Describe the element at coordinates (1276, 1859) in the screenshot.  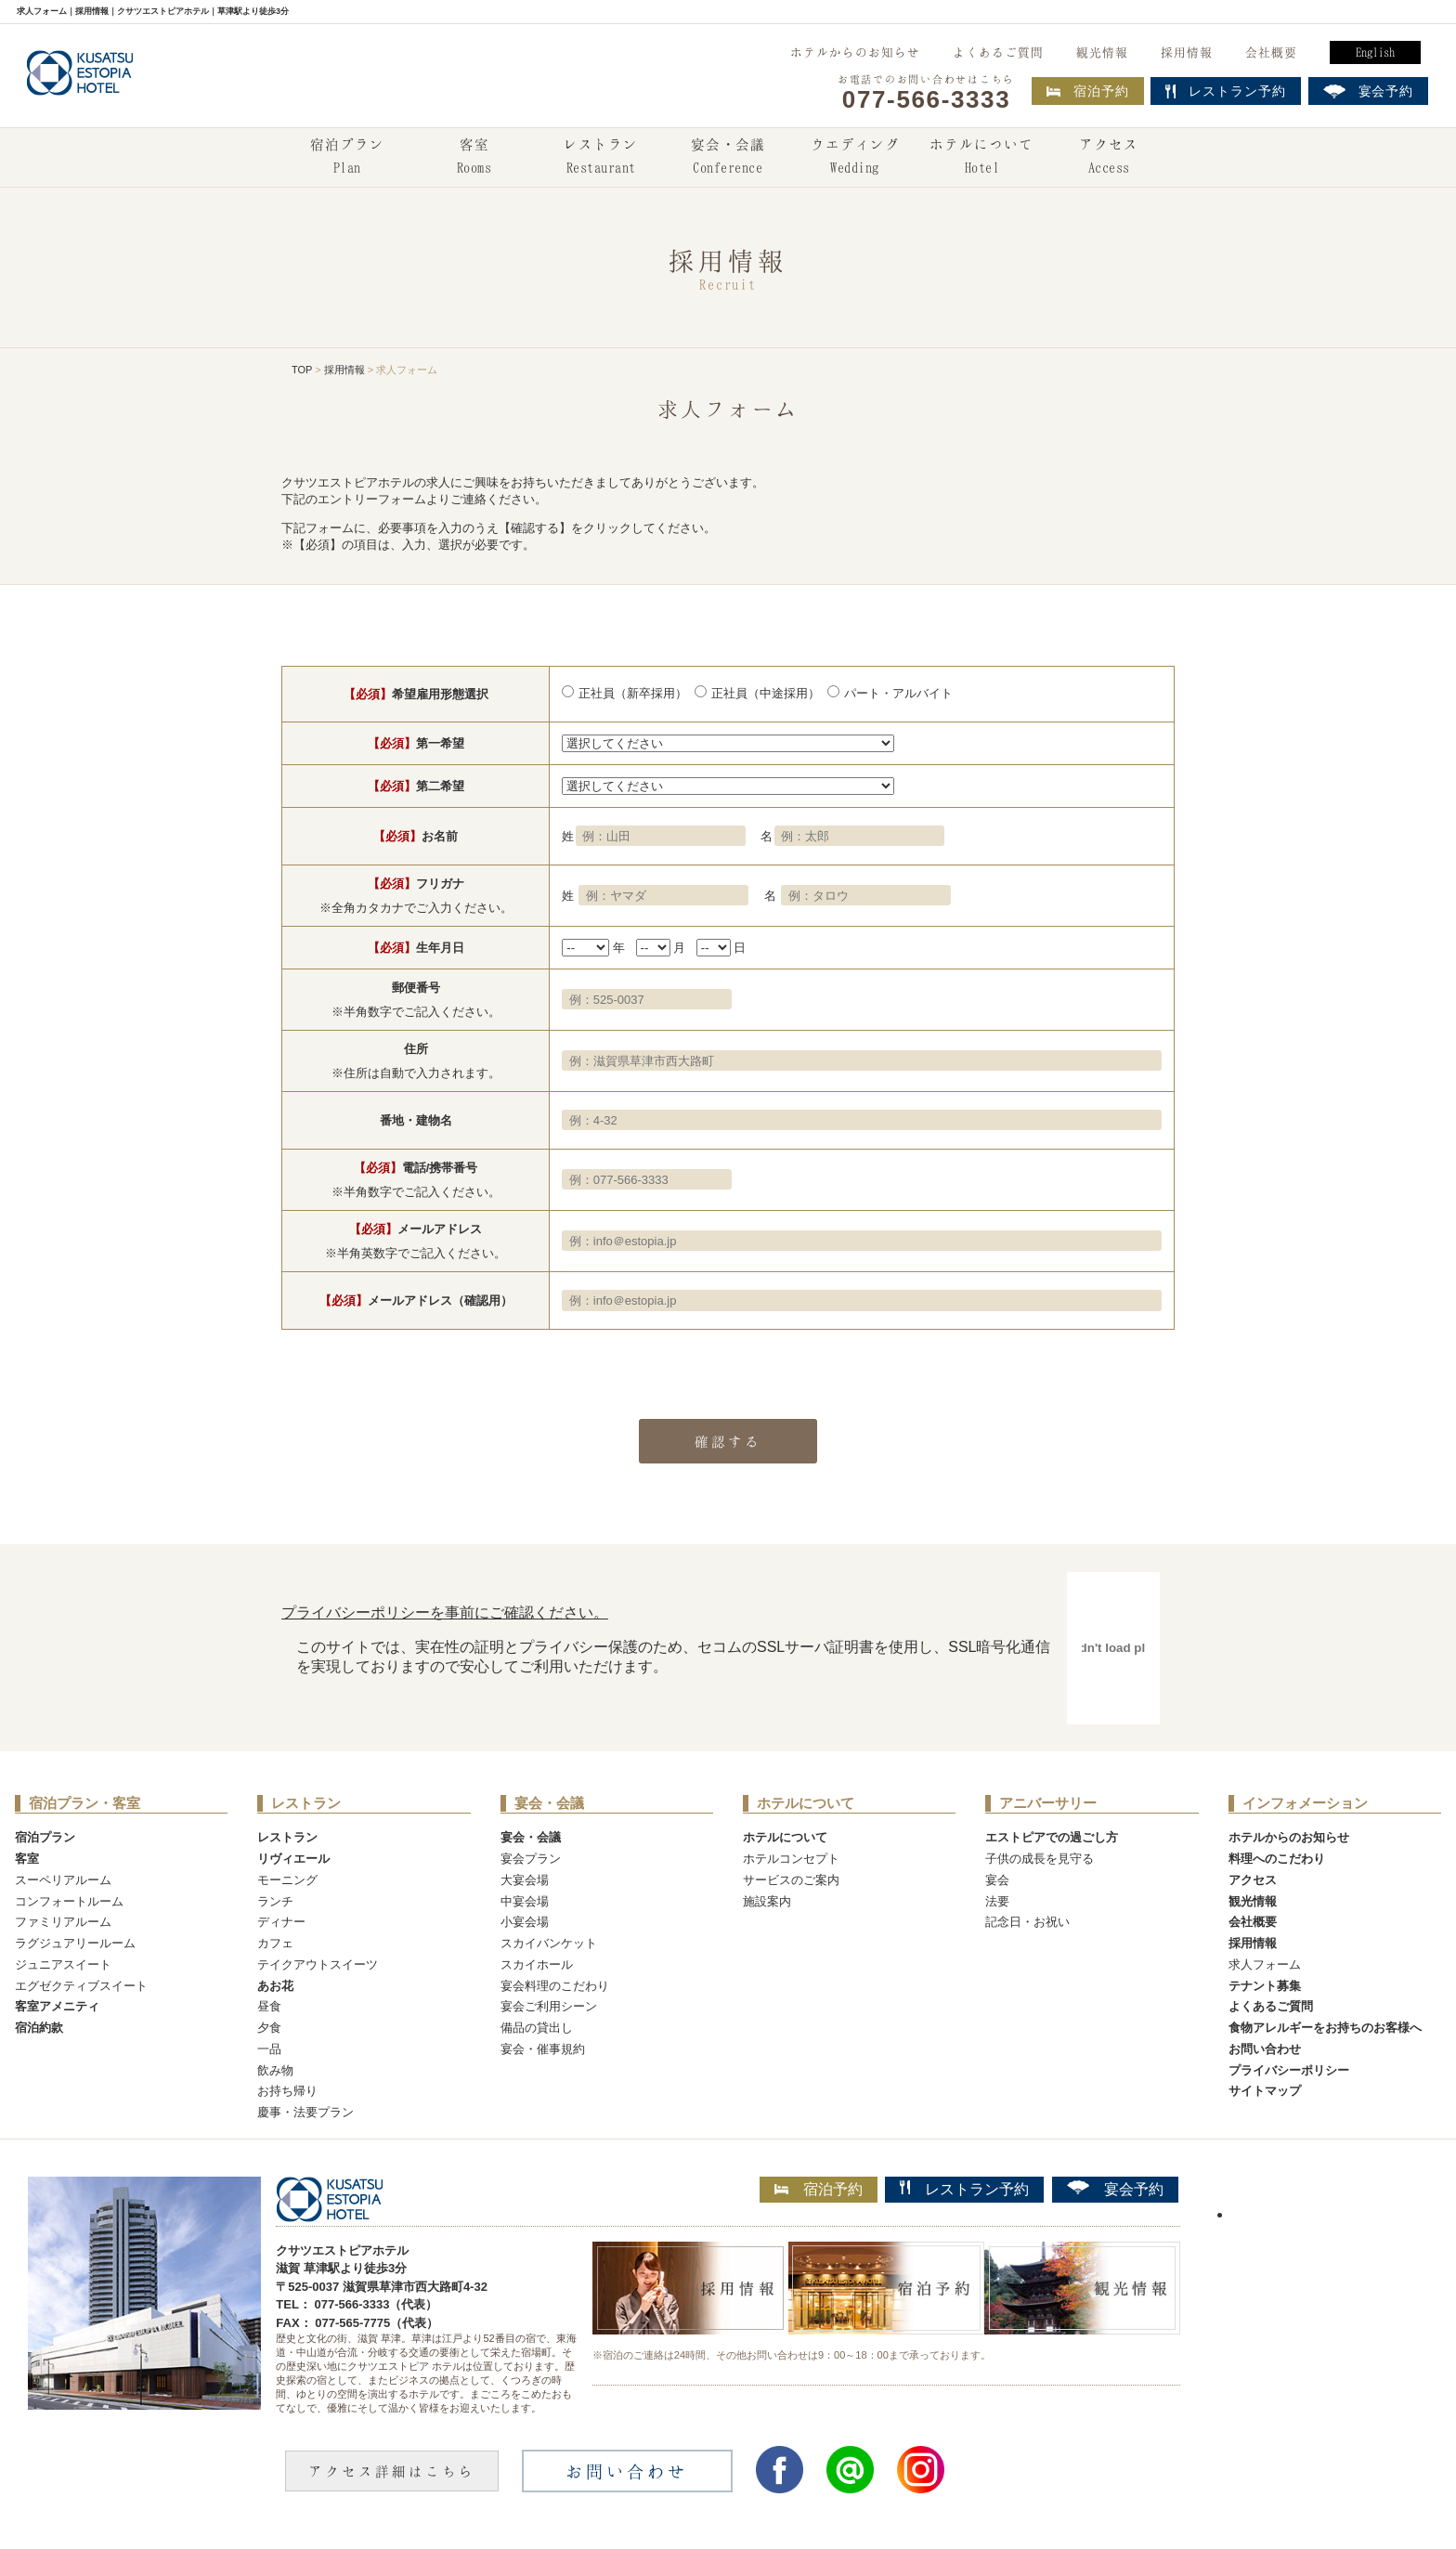
I see `料理へのこだわり` at that location.